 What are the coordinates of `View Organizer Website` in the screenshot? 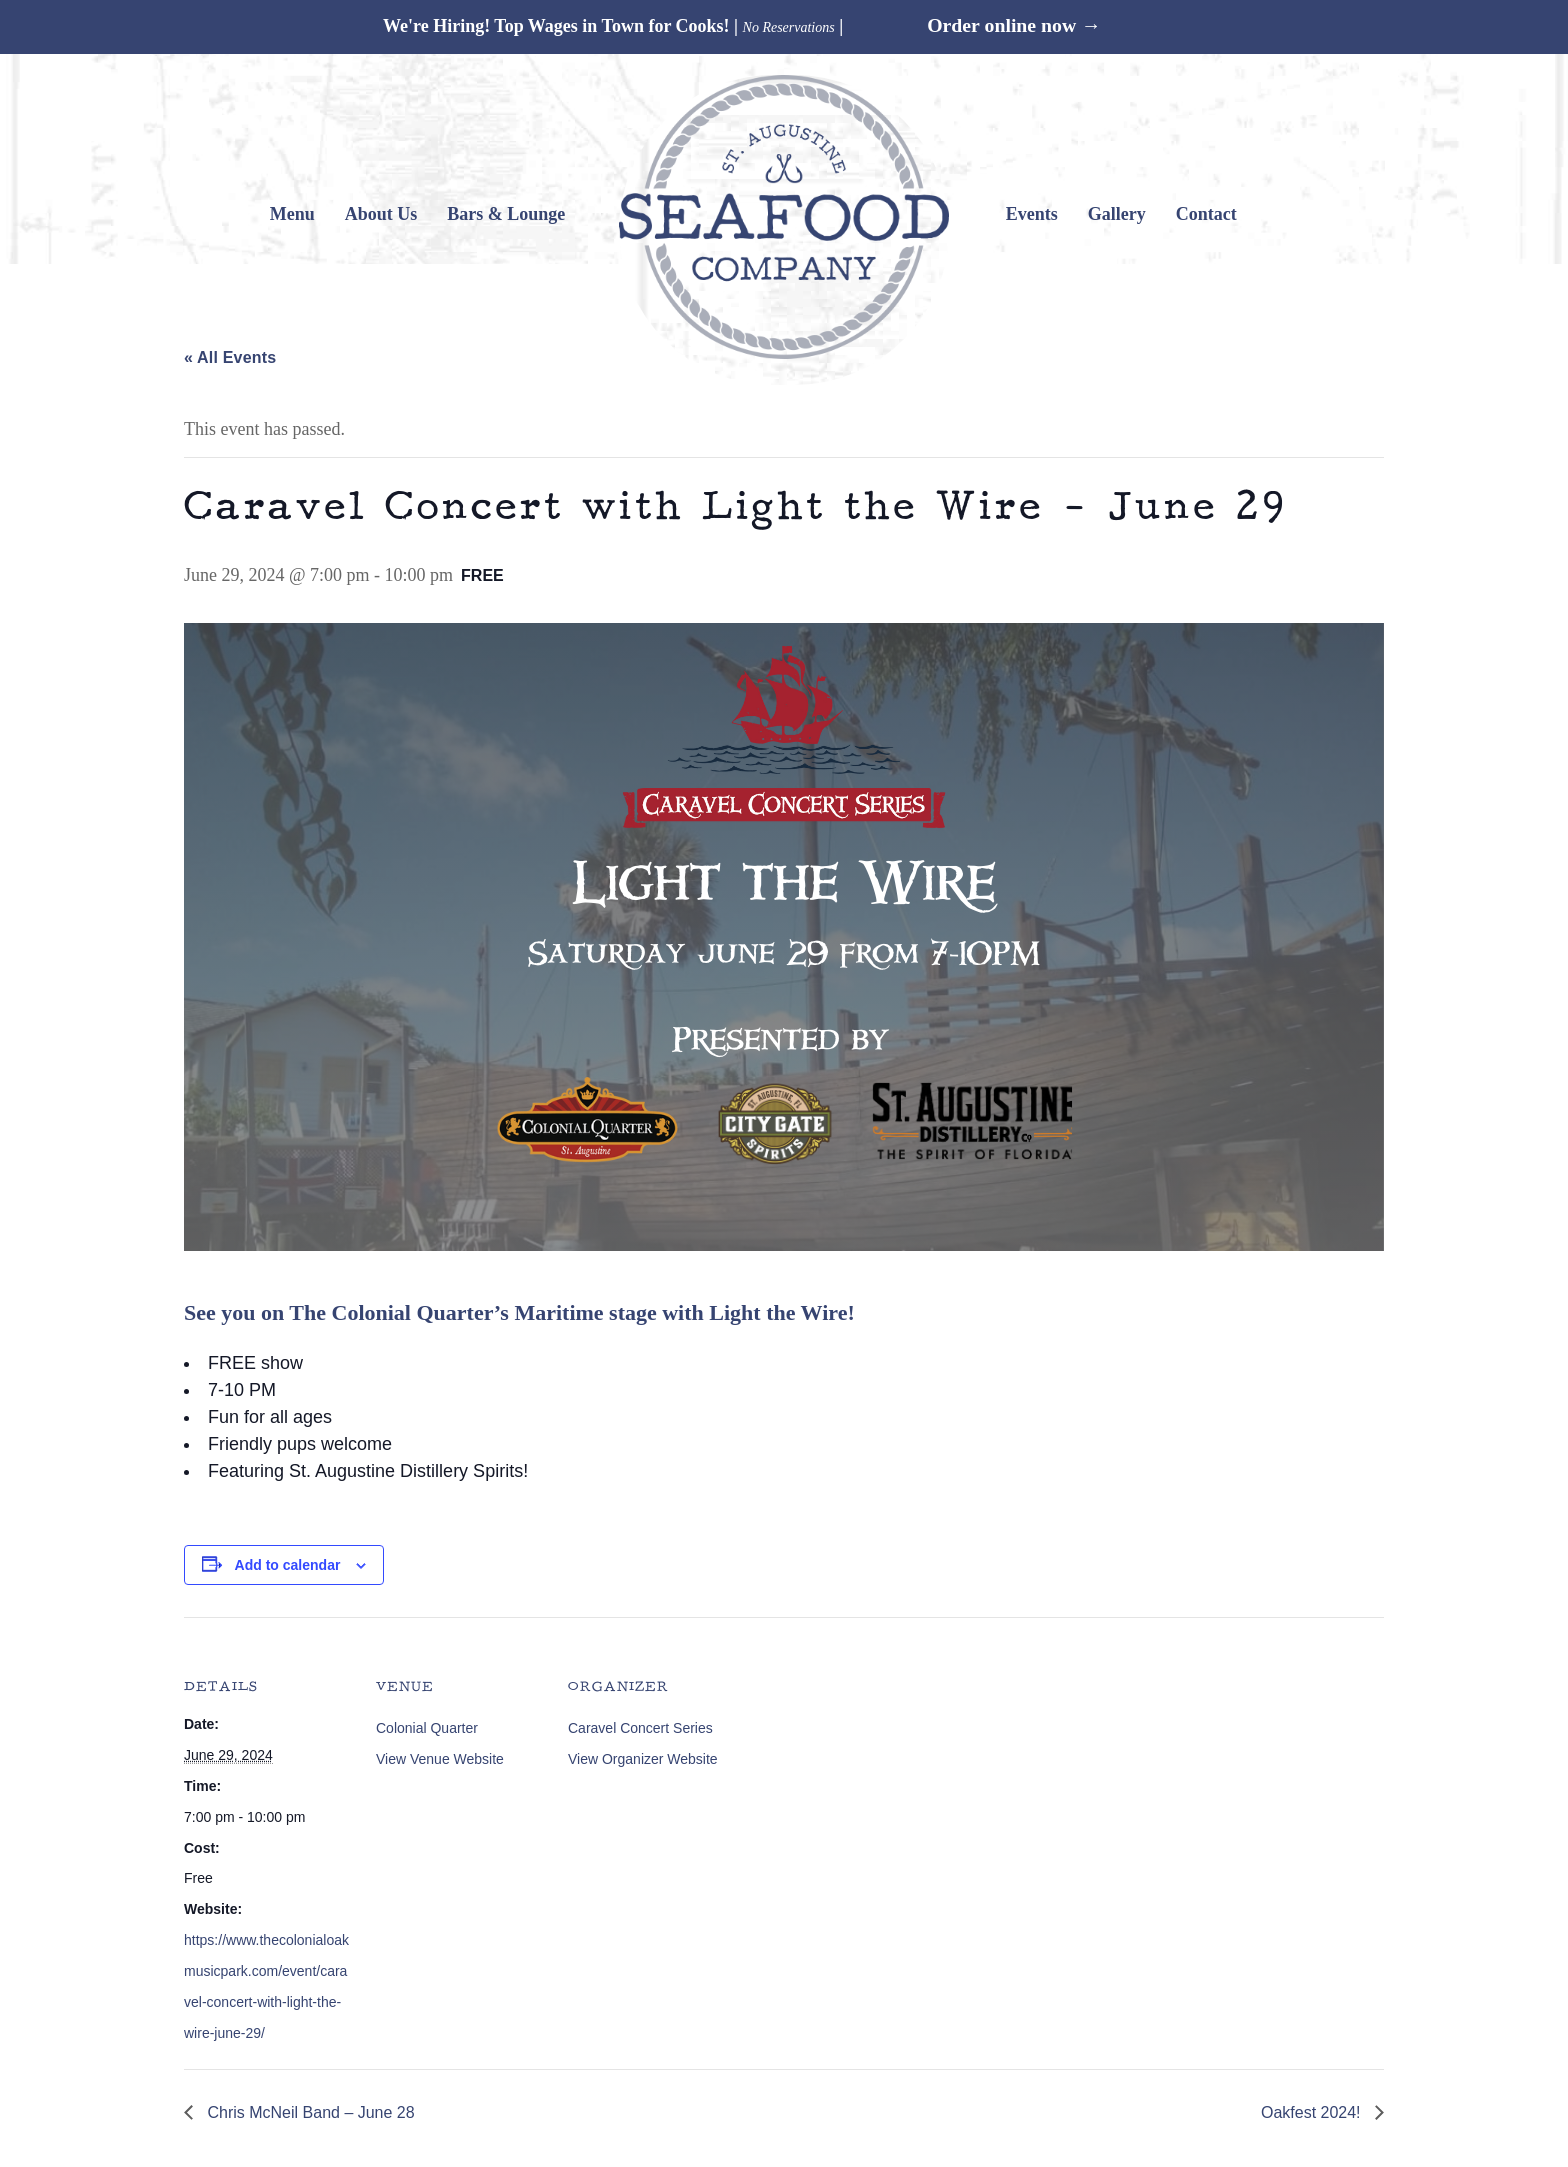 It's located at (643, 1759).